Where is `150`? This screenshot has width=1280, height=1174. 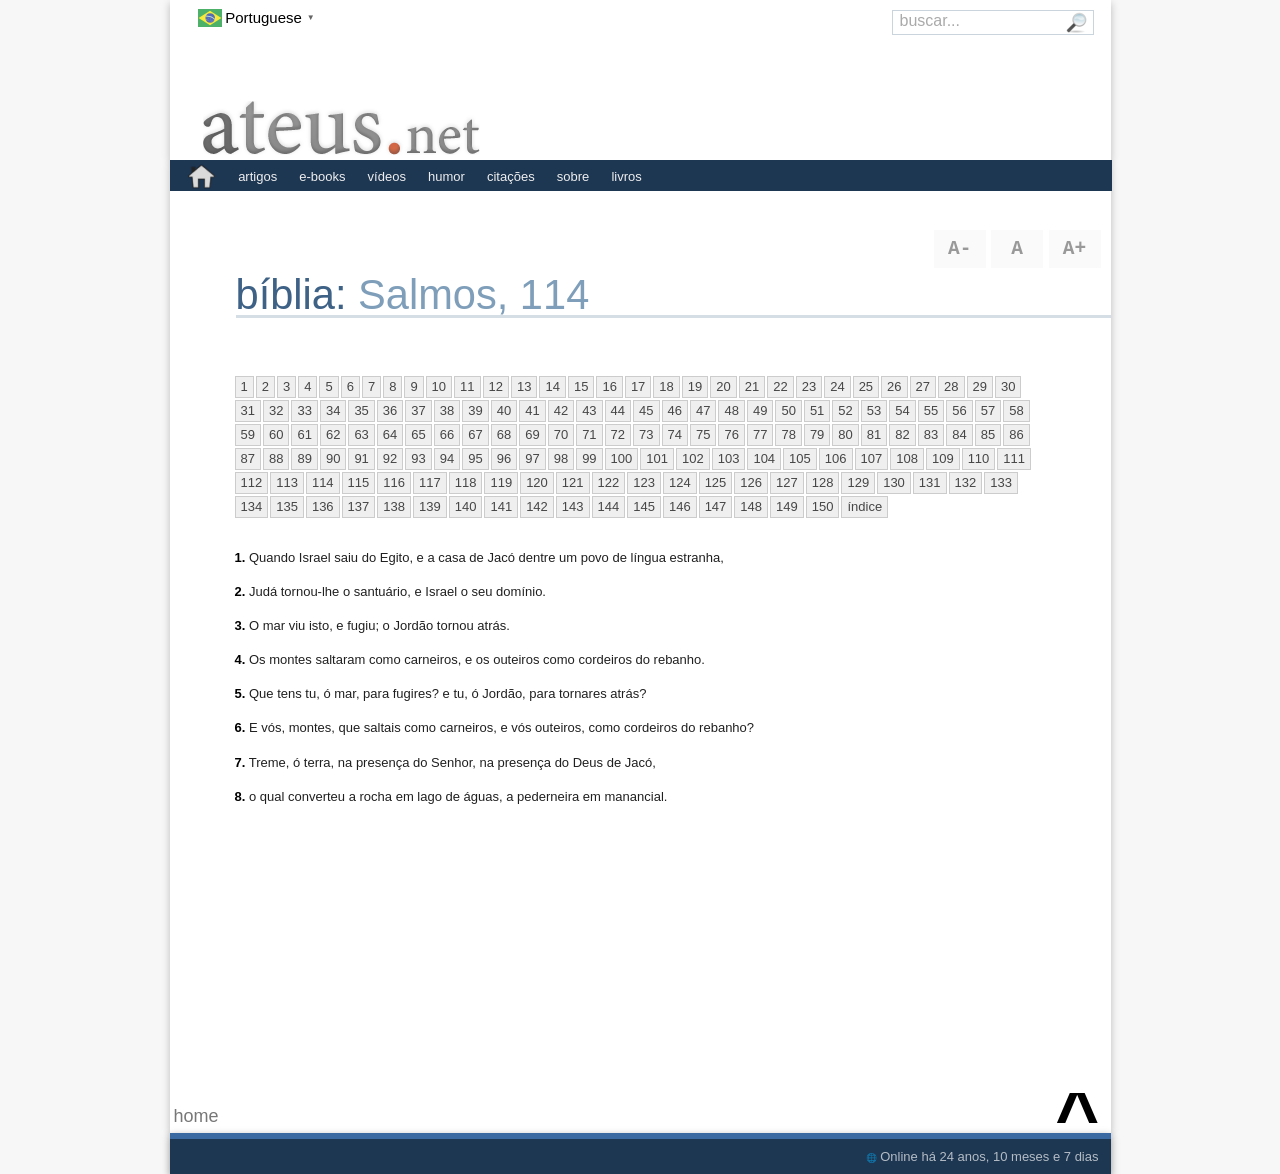
150 is located at coordinates (823, 506).